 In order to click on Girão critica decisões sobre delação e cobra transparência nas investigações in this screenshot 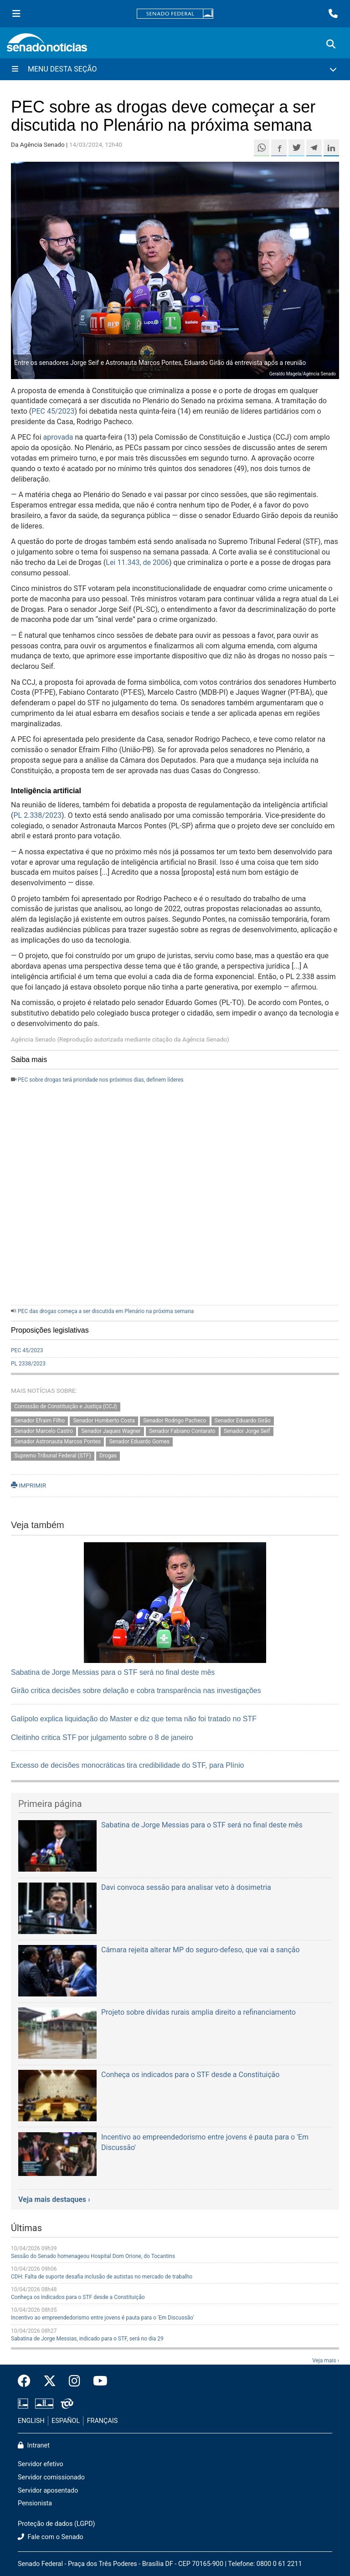, I will do `click(136, 1690)`.